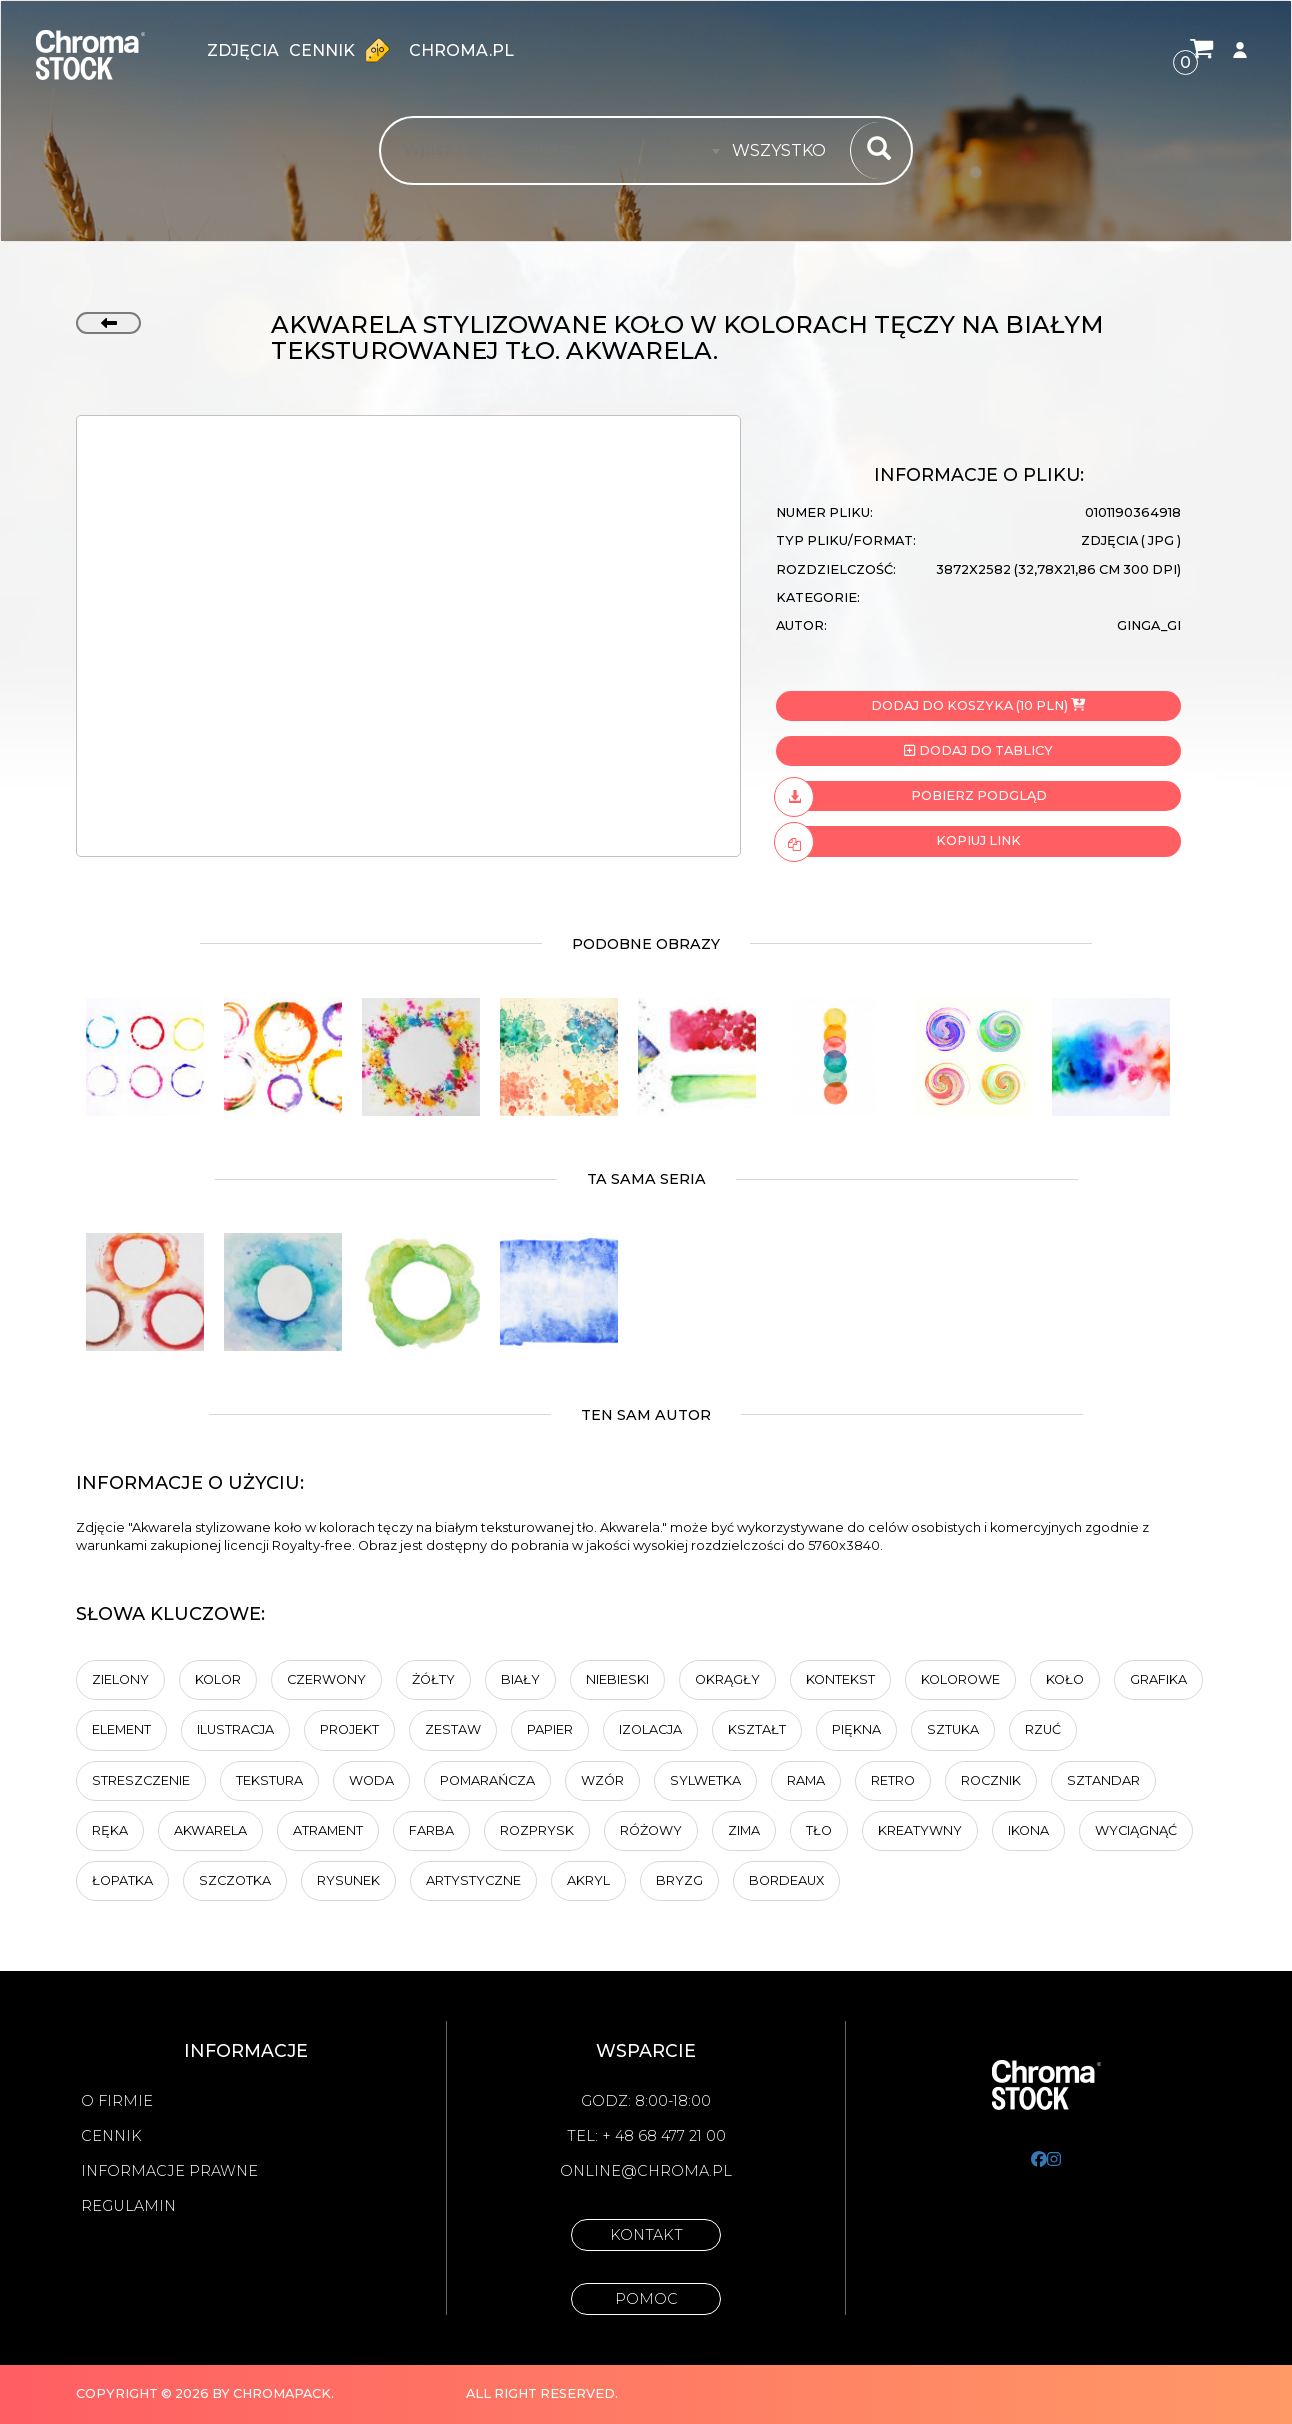 The width and height of the screenshot is (1292, 2424). Describe the element at coordinates (806, 1780) in the screenshot. I see `Rama` at that location.